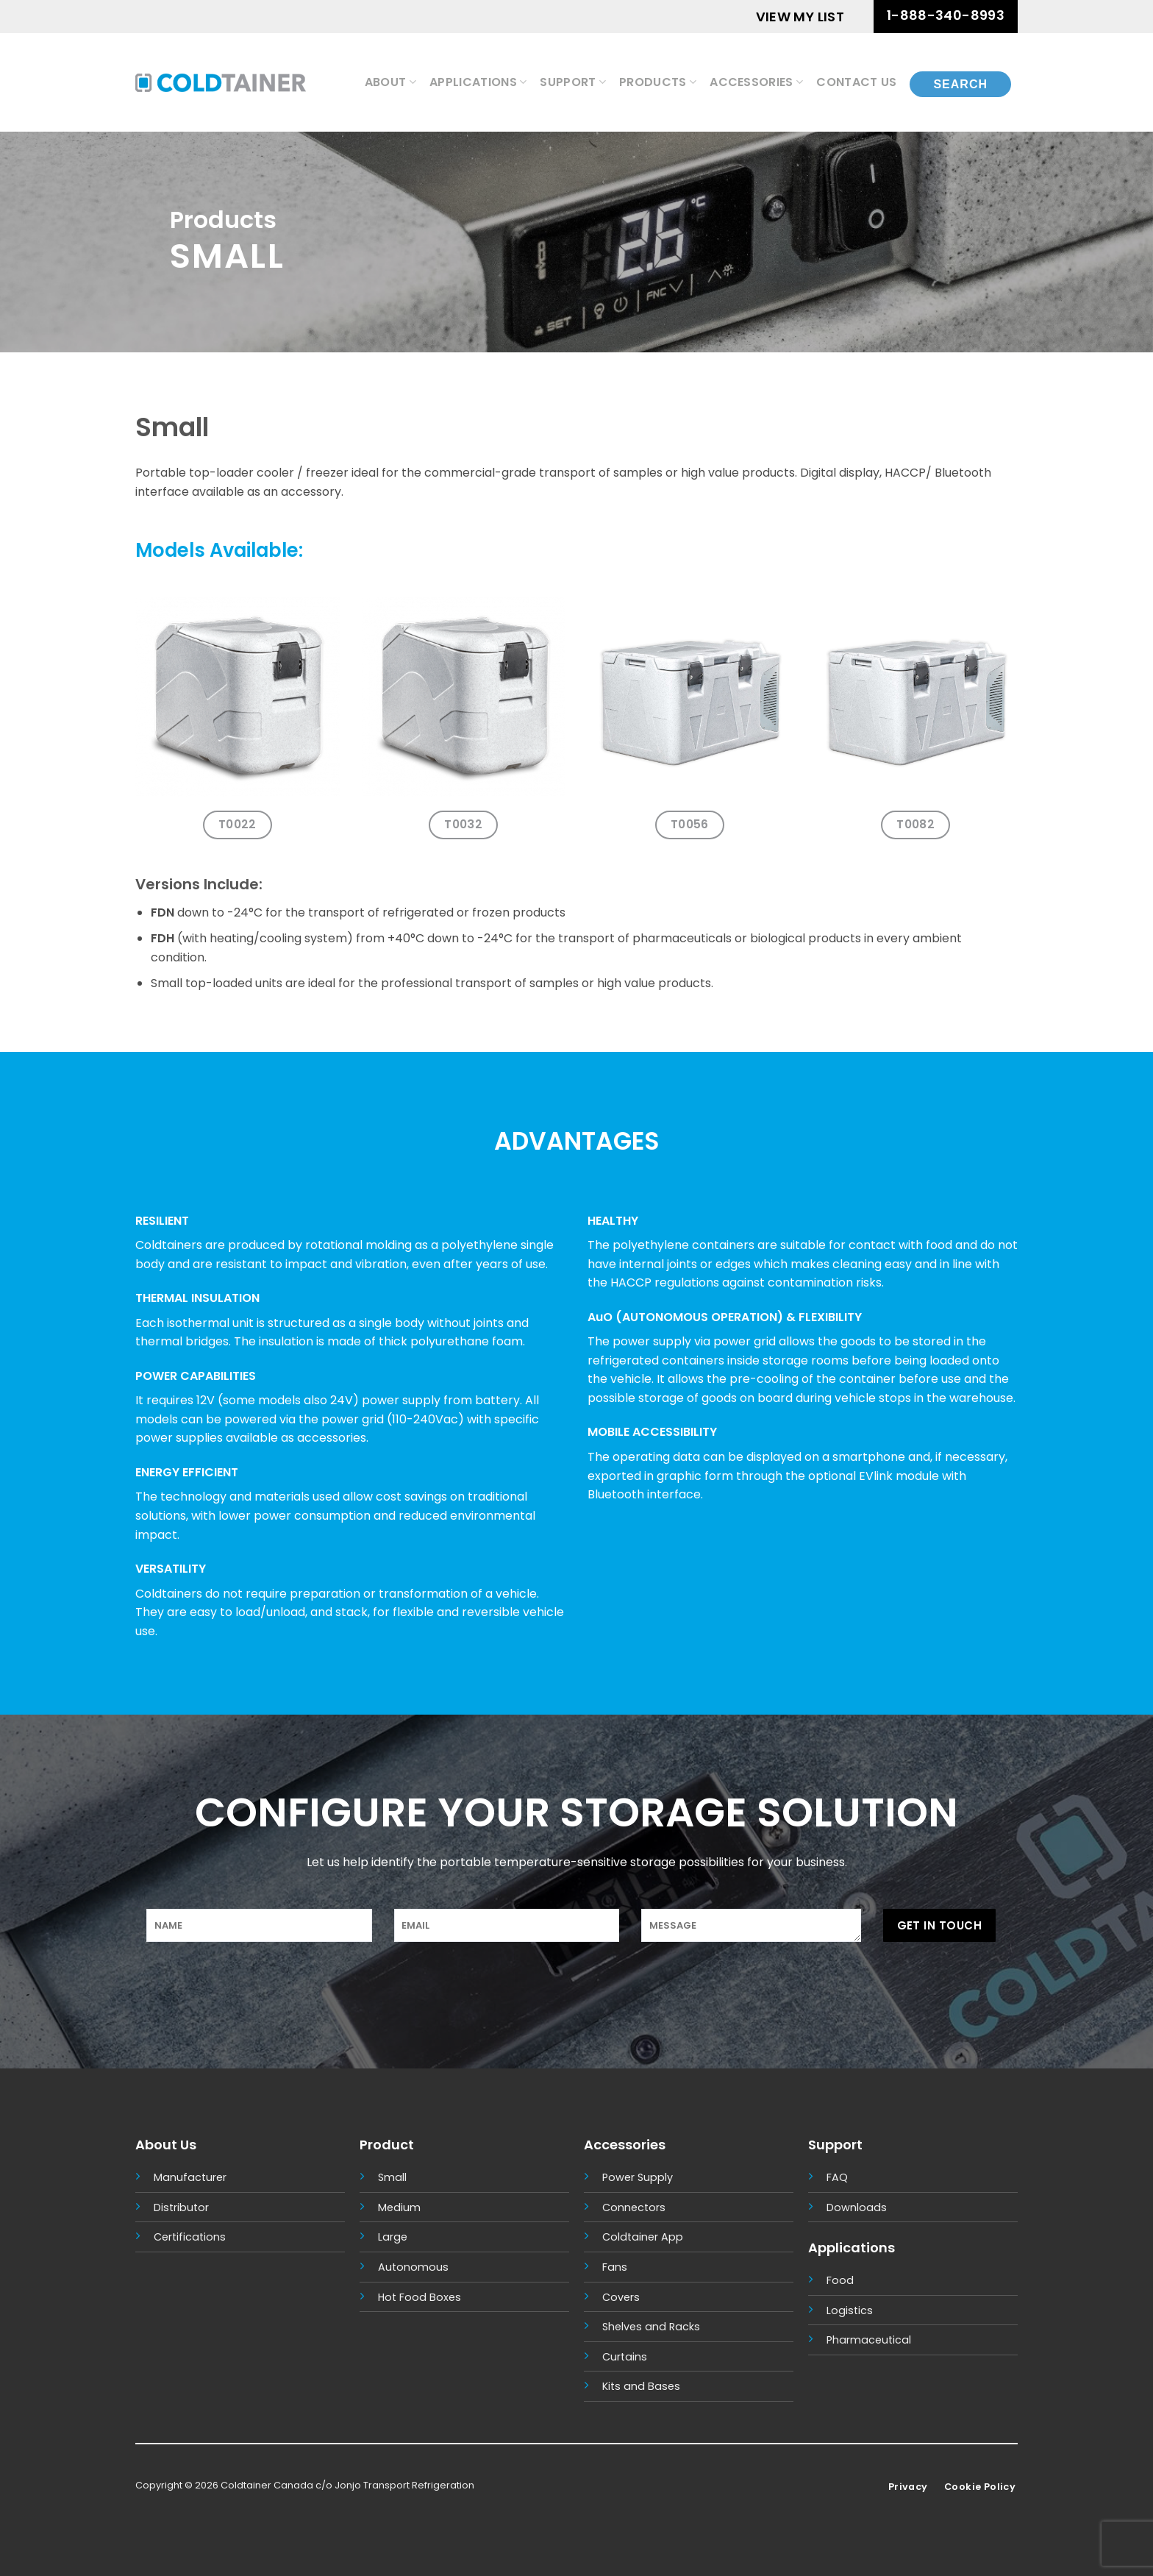 The height and width of the screenshot is (2576, 1153). What do you see at coordinates (960, 82) in the screenshot?
I see `[Search]` at bounding box center [960, 82].